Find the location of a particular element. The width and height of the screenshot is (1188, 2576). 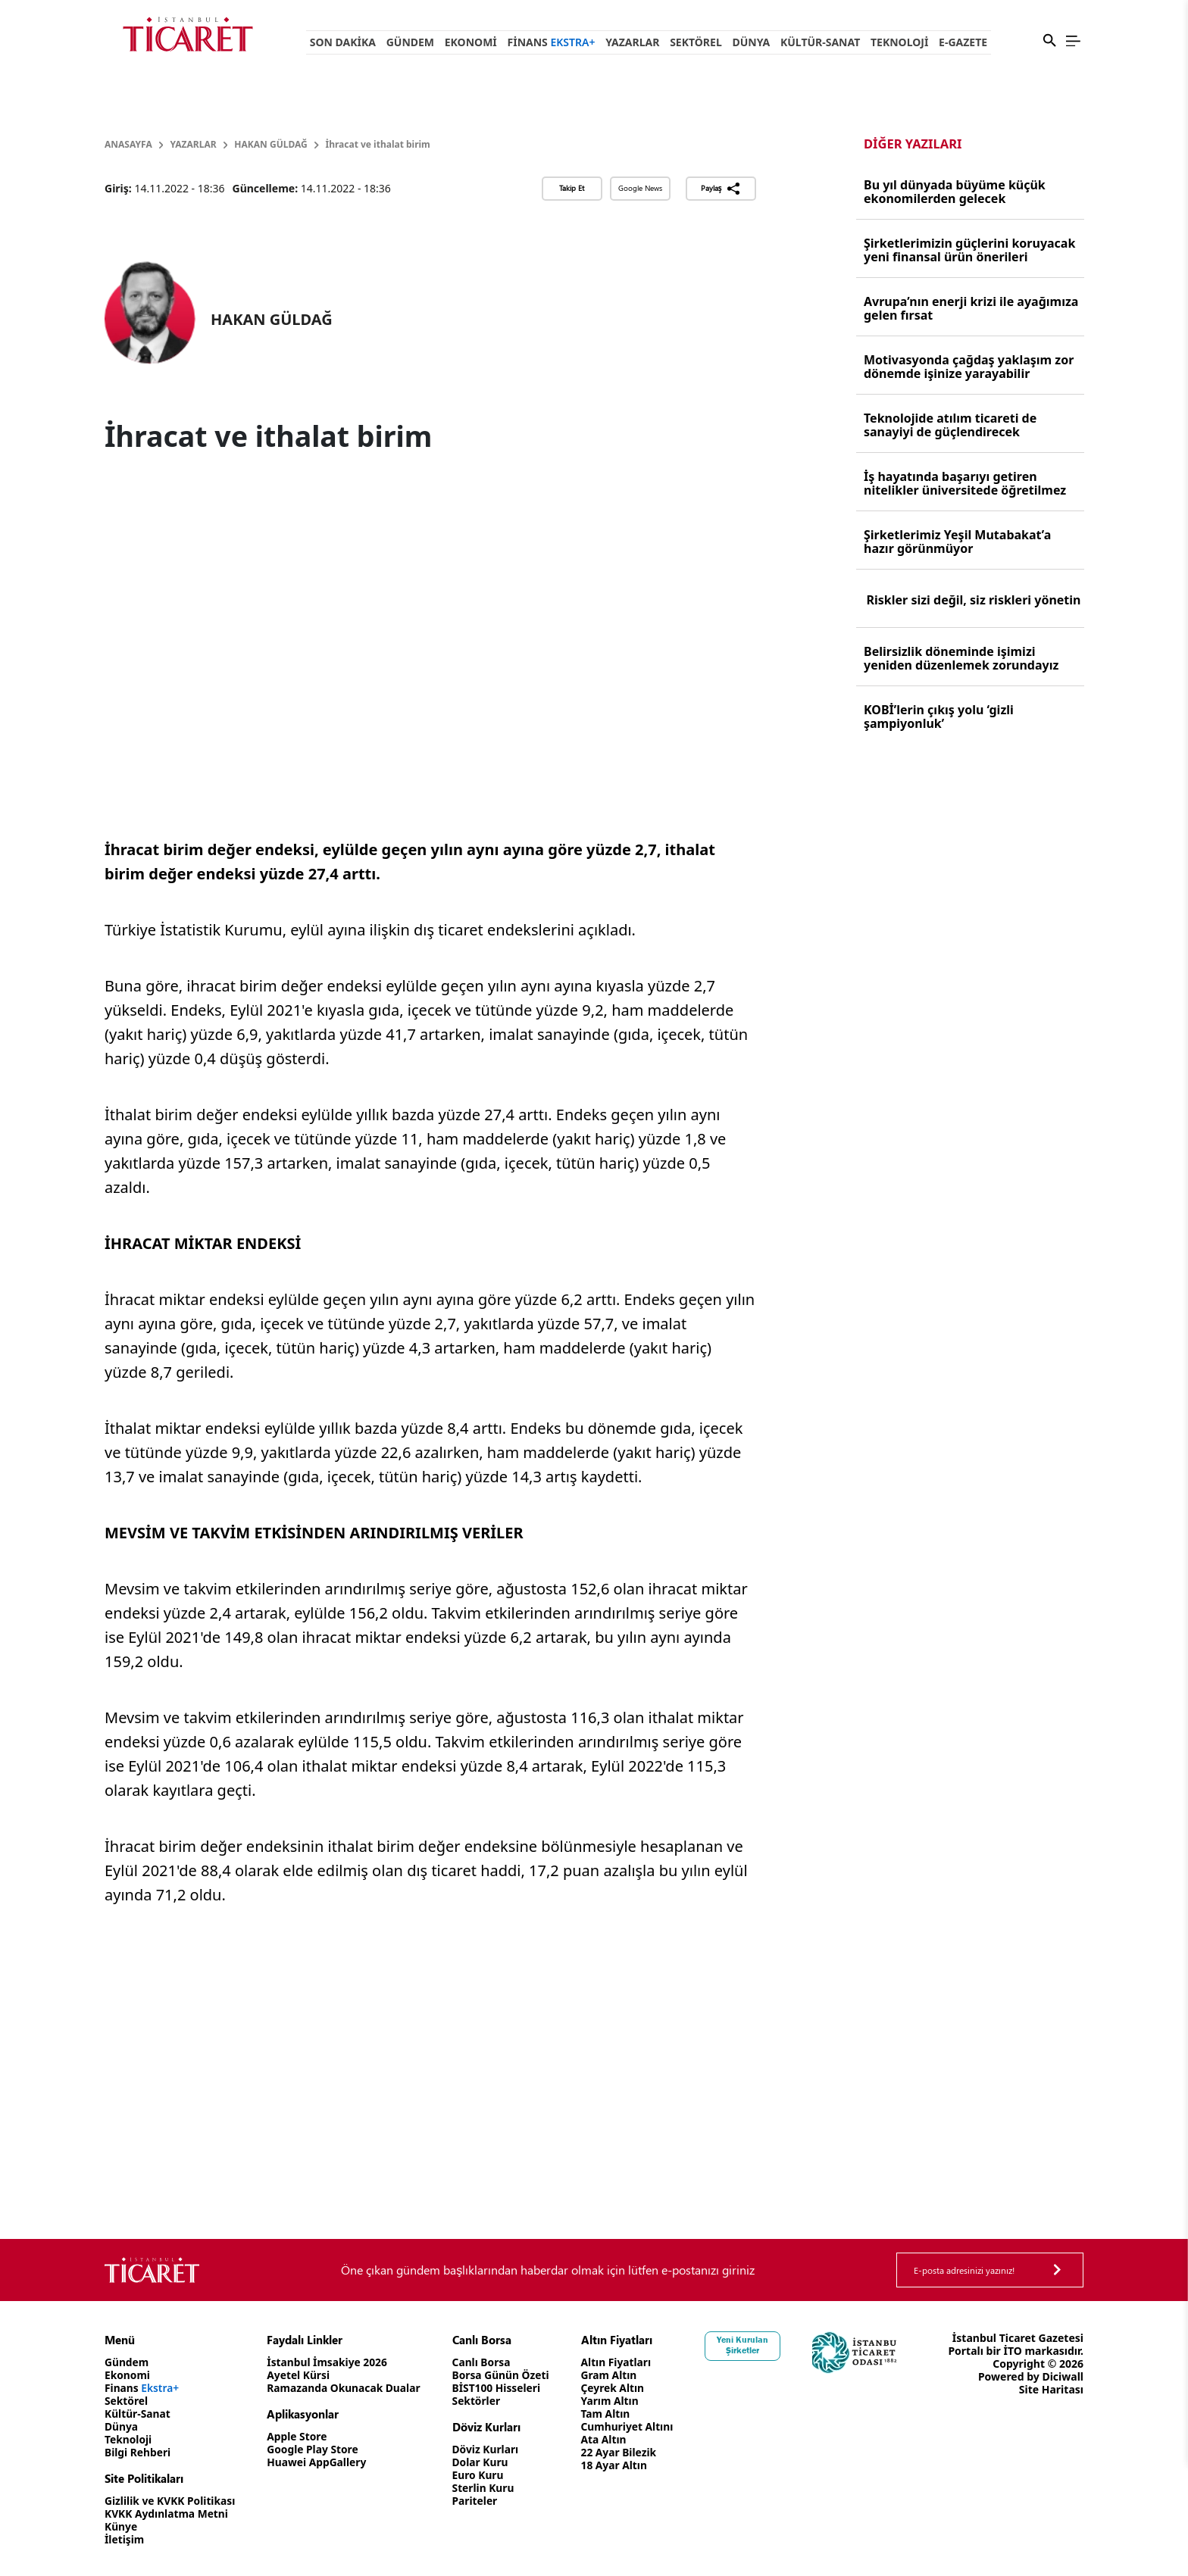

Canlı Borsa is located at coordinates (486, 2362).